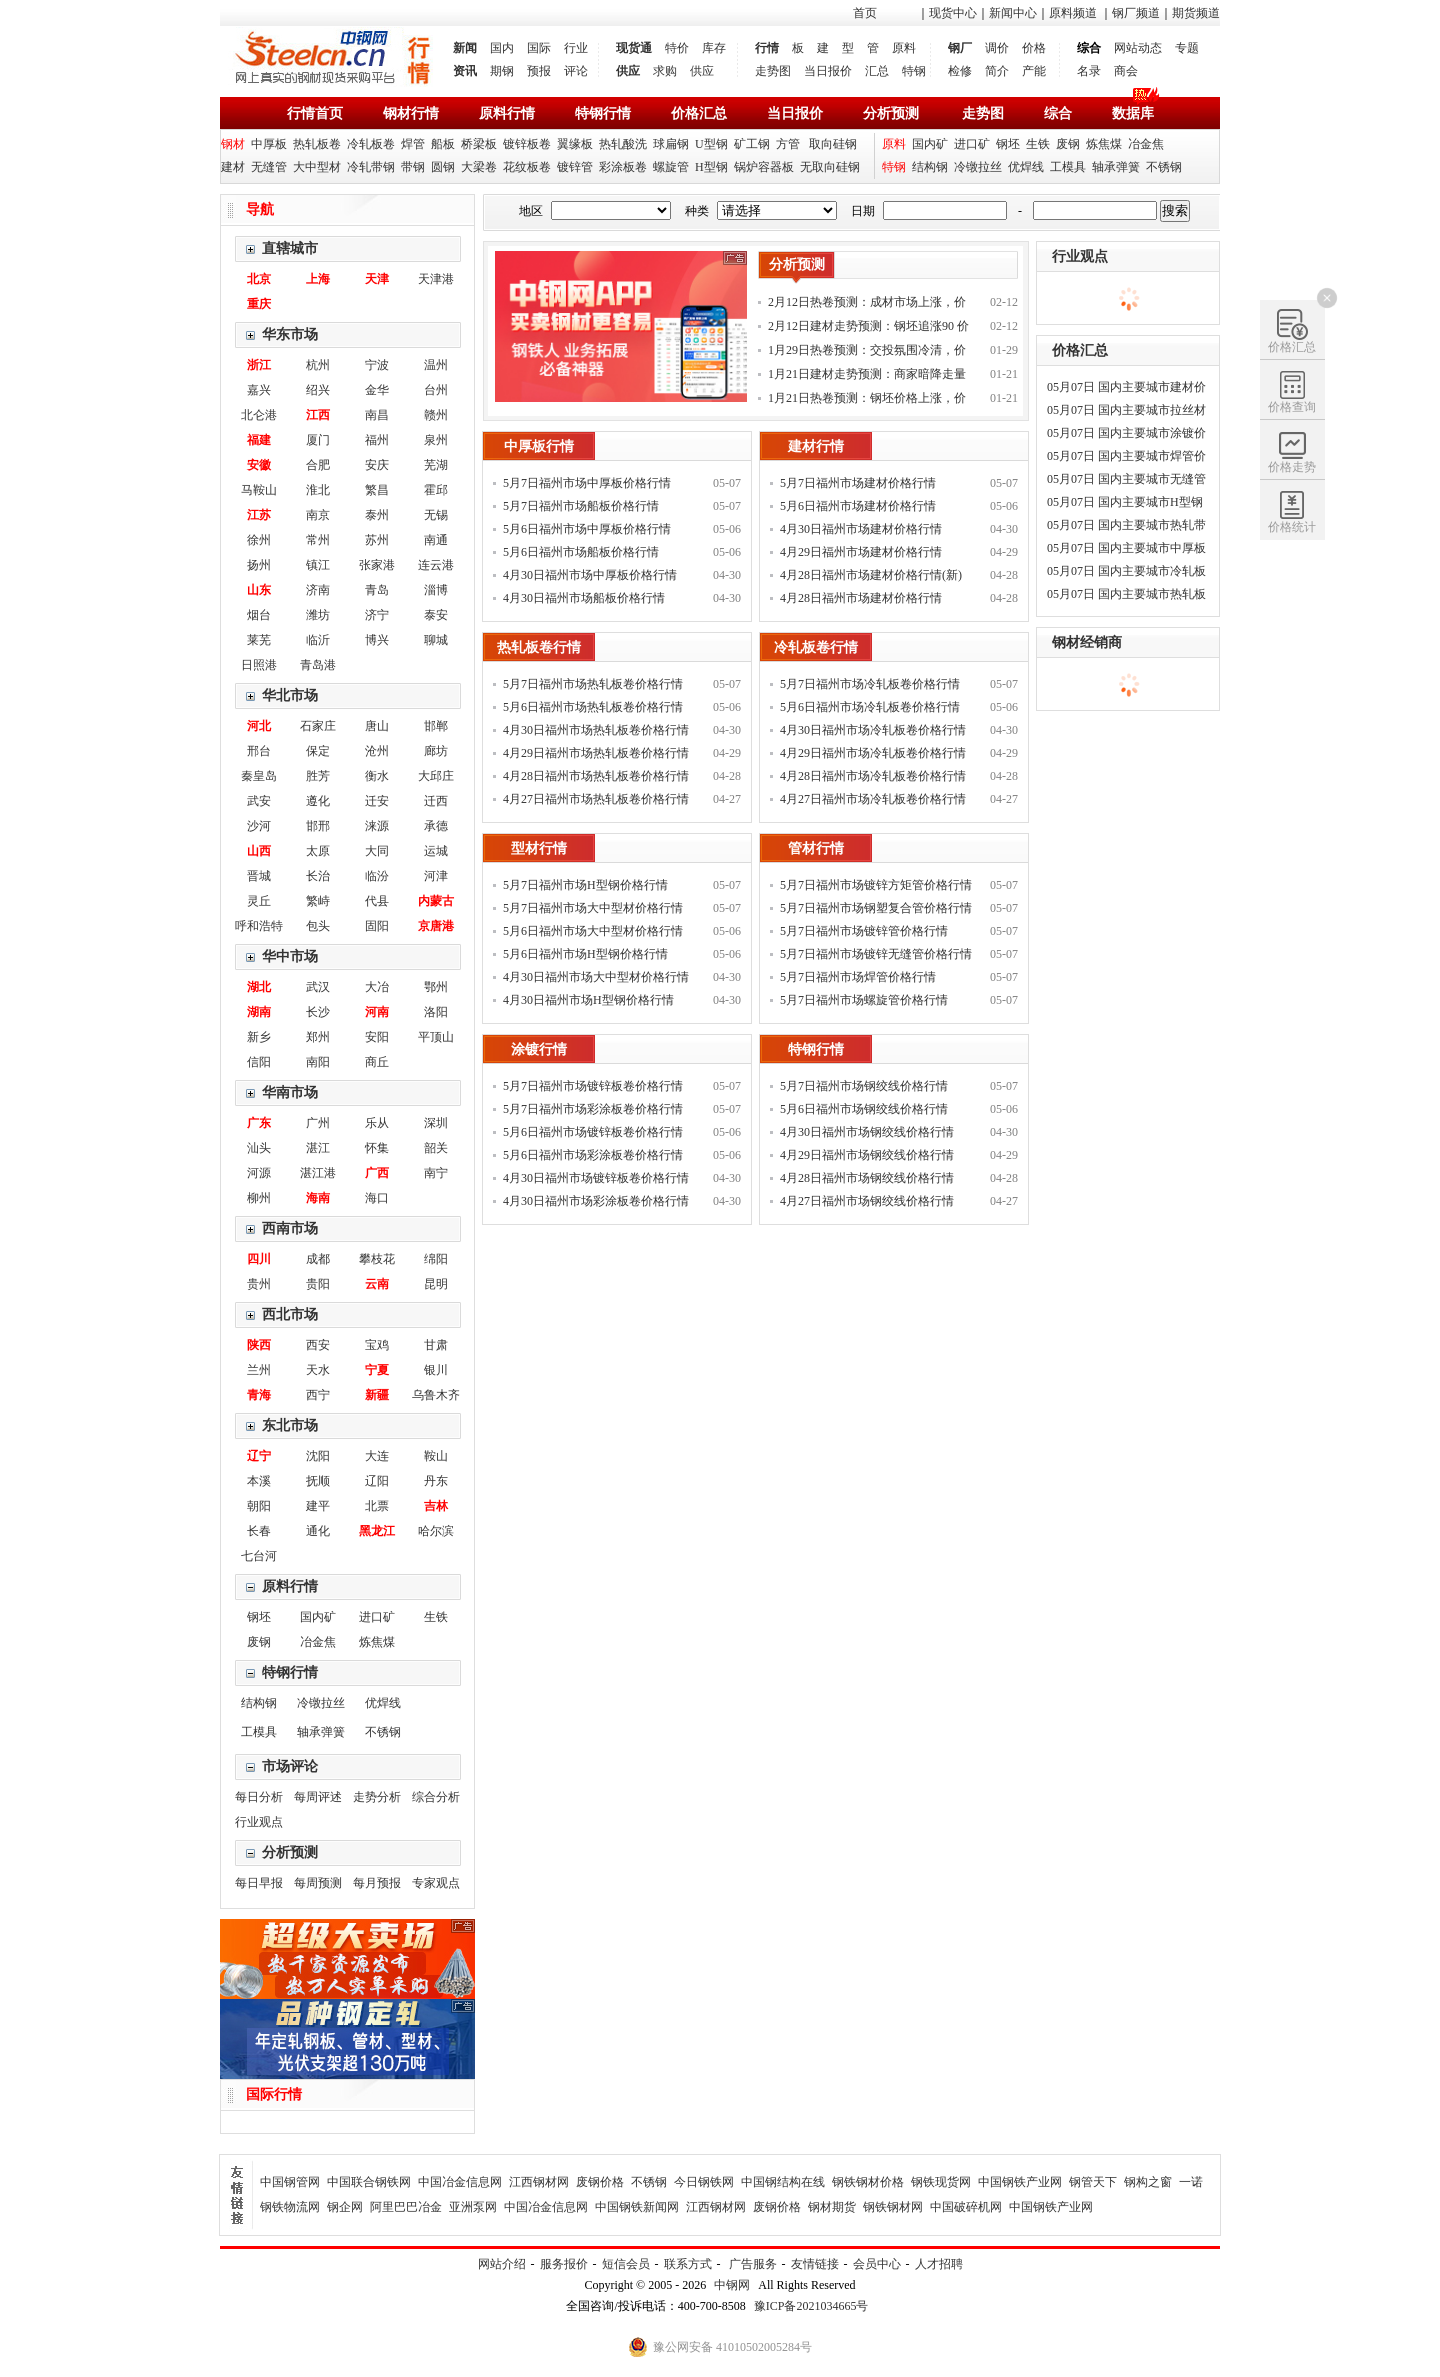 Image resolution: width=1440 pixels, height=2377 pixels. What do you see at coordinates (436, 1284) in the screenshot?
I see `昆明` at bounding box center [436, 1284].